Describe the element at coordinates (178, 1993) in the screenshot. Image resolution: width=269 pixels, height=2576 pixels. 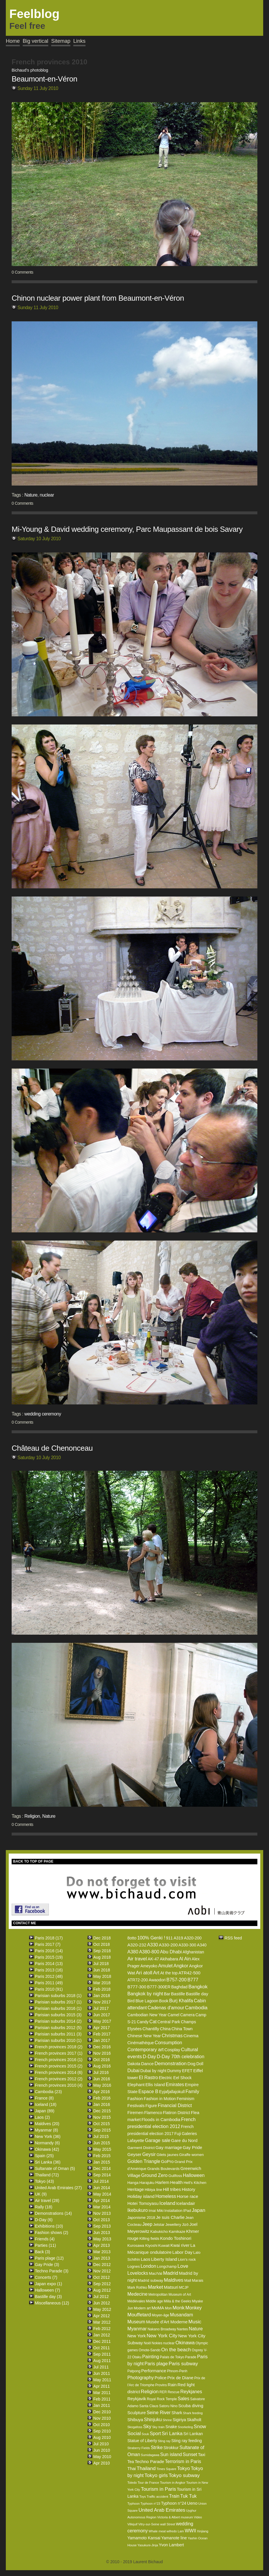
I see `Bastille` at that location.